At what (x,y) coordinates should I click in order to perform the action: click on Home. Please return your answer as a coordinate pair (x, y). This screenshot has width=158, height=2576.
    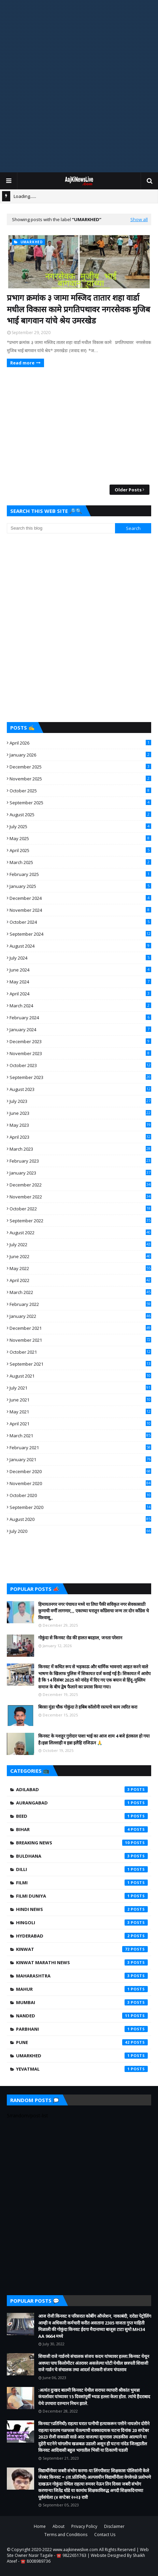
    Looking at the image, I should click on (40, 2526).